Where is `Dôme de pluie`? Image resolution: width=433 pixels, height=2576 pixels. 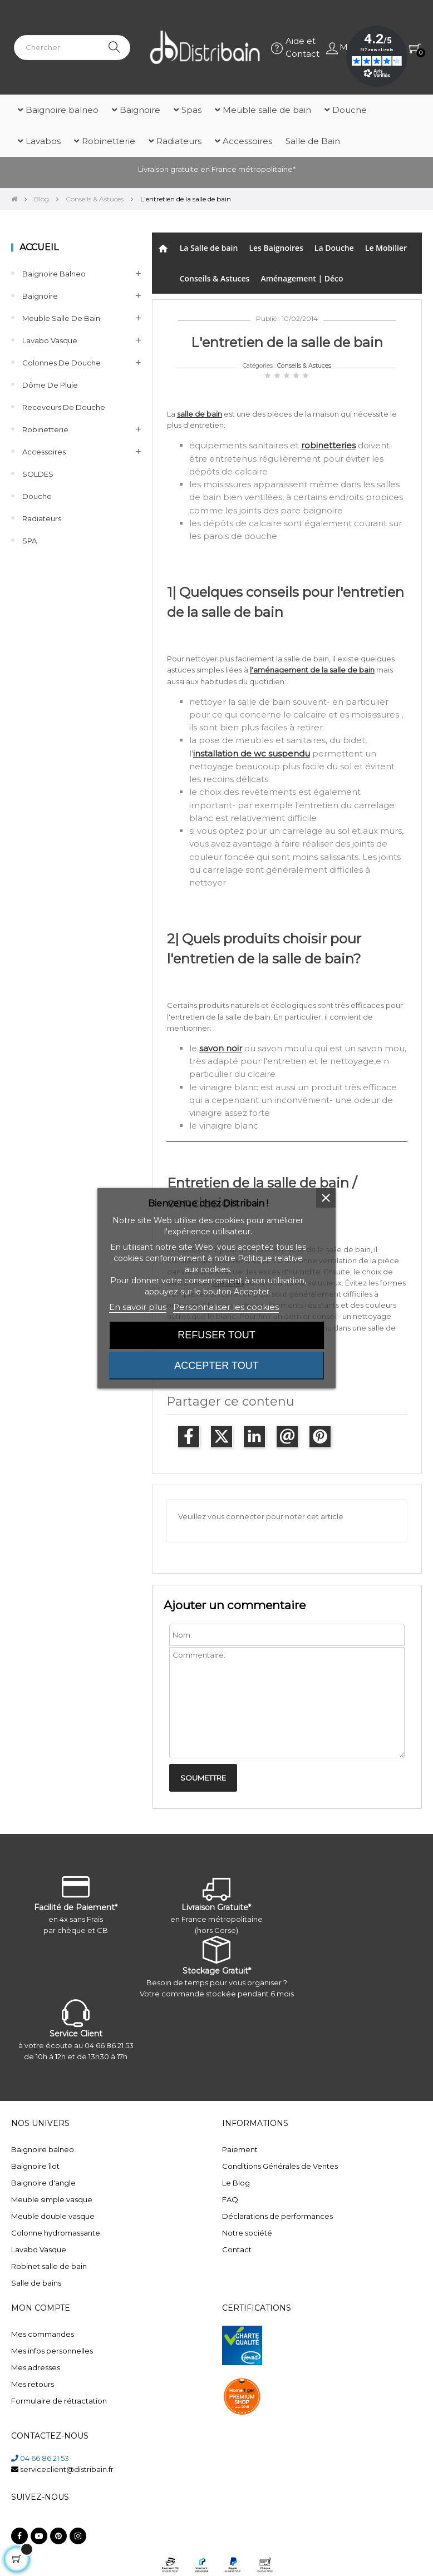 Dôme de pluie is located at coordinates (50, 384).